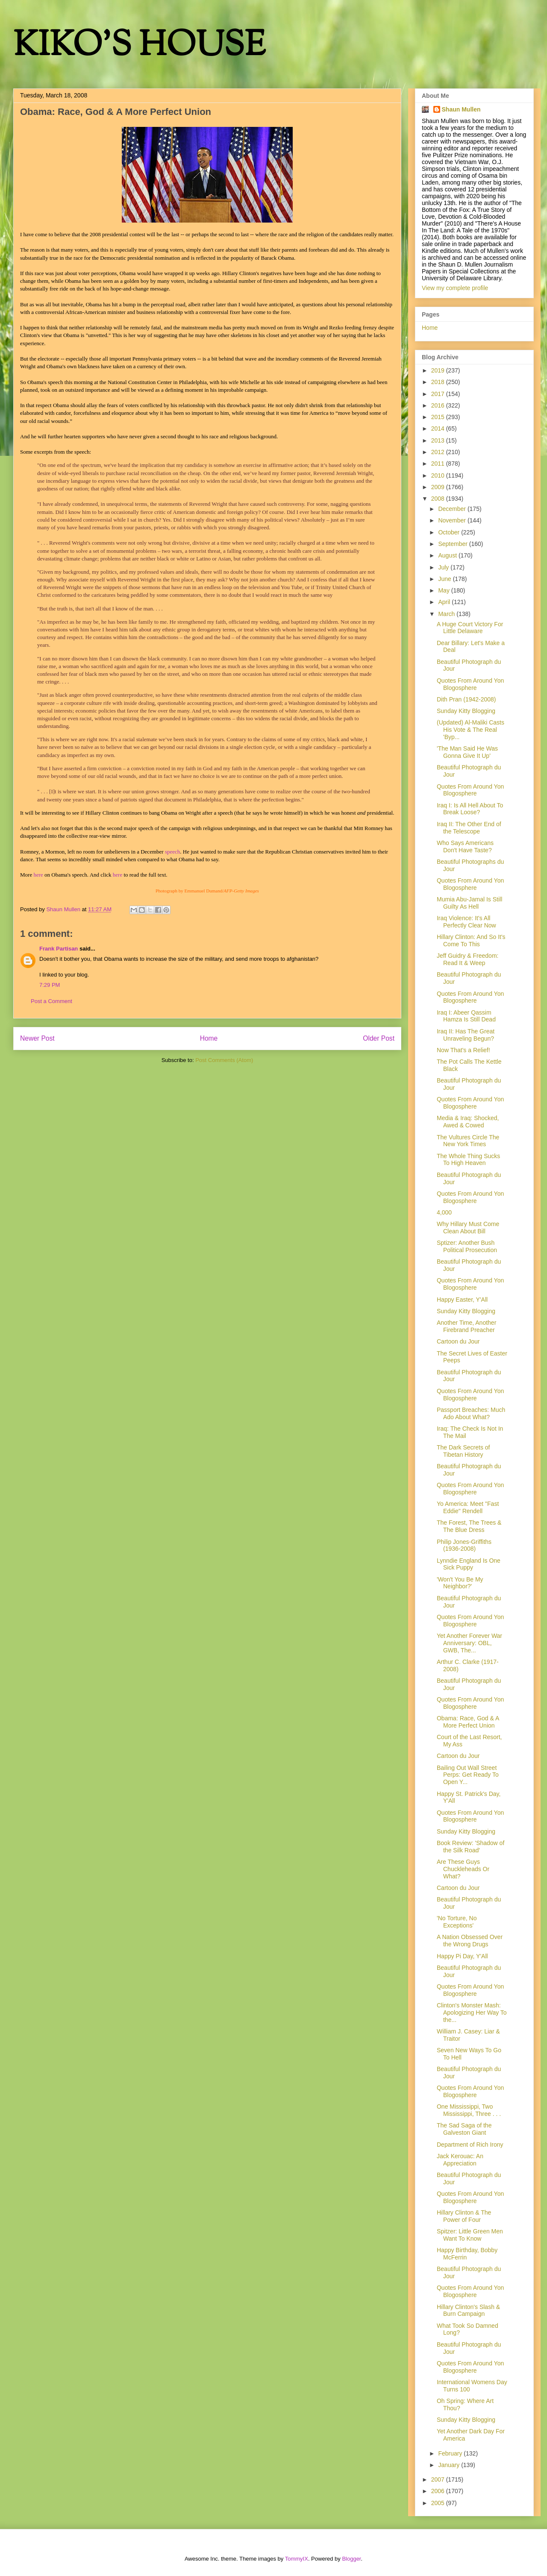 The image size is (547, 2576). What do you see at coordinates (468, 2310) in the screenshot?
I see `Hillary Clinton's Slash & Burn Campaign` at bounding box center [468, 2310].